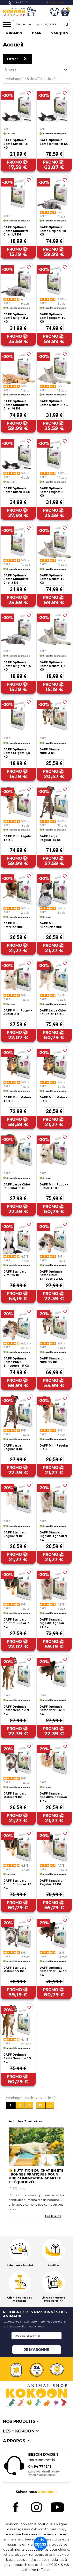  I want to click on DAFF Optimale Santé Délicat 3 KG, so click(54, 403).